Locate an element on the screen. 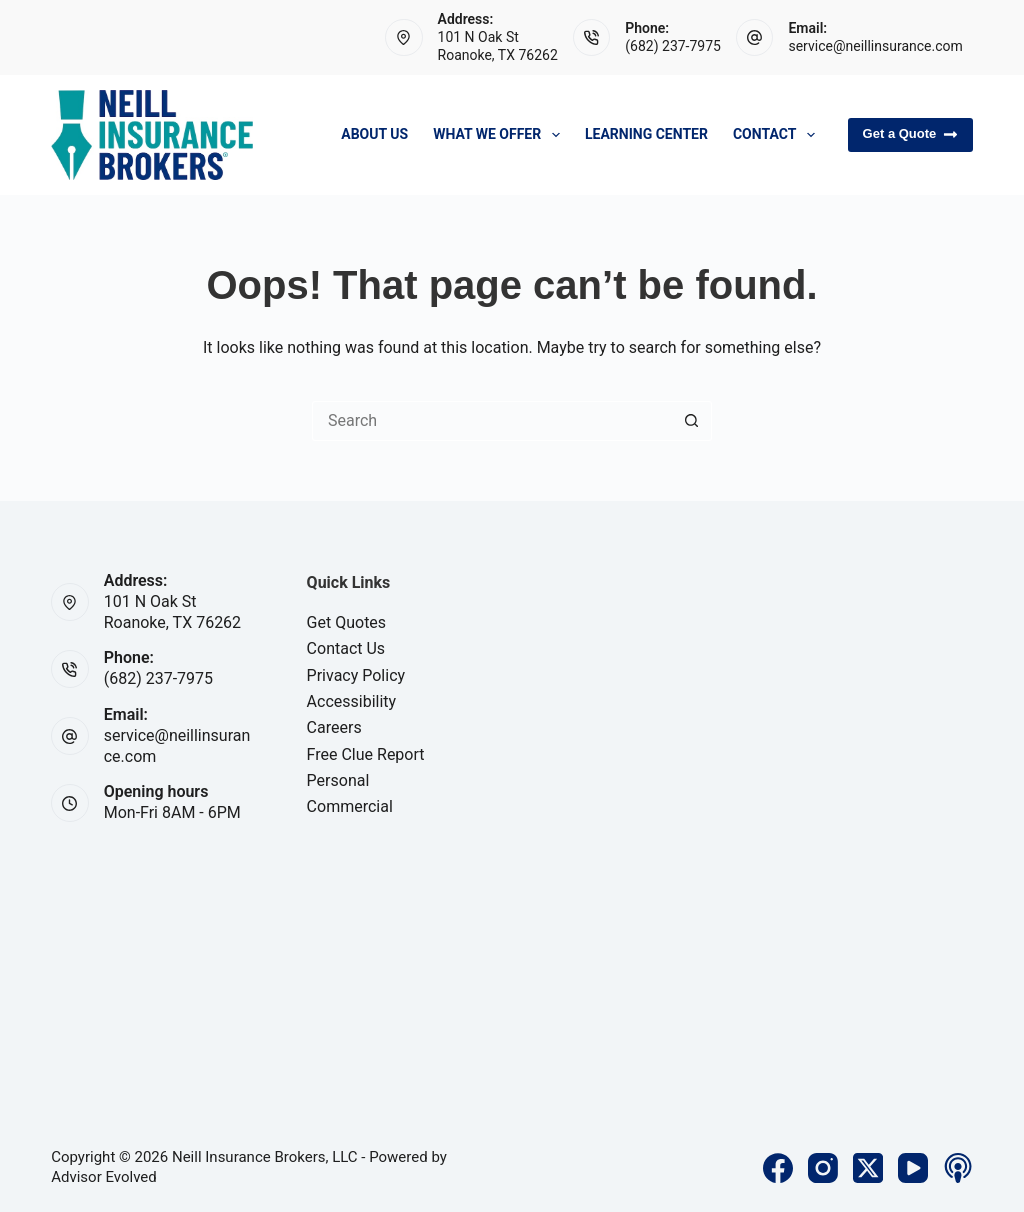 The height and width of the screenshot is (1212, 1024). 101 N Oak StRoanoke, TX 76262 is located at coordinates (172, 612).